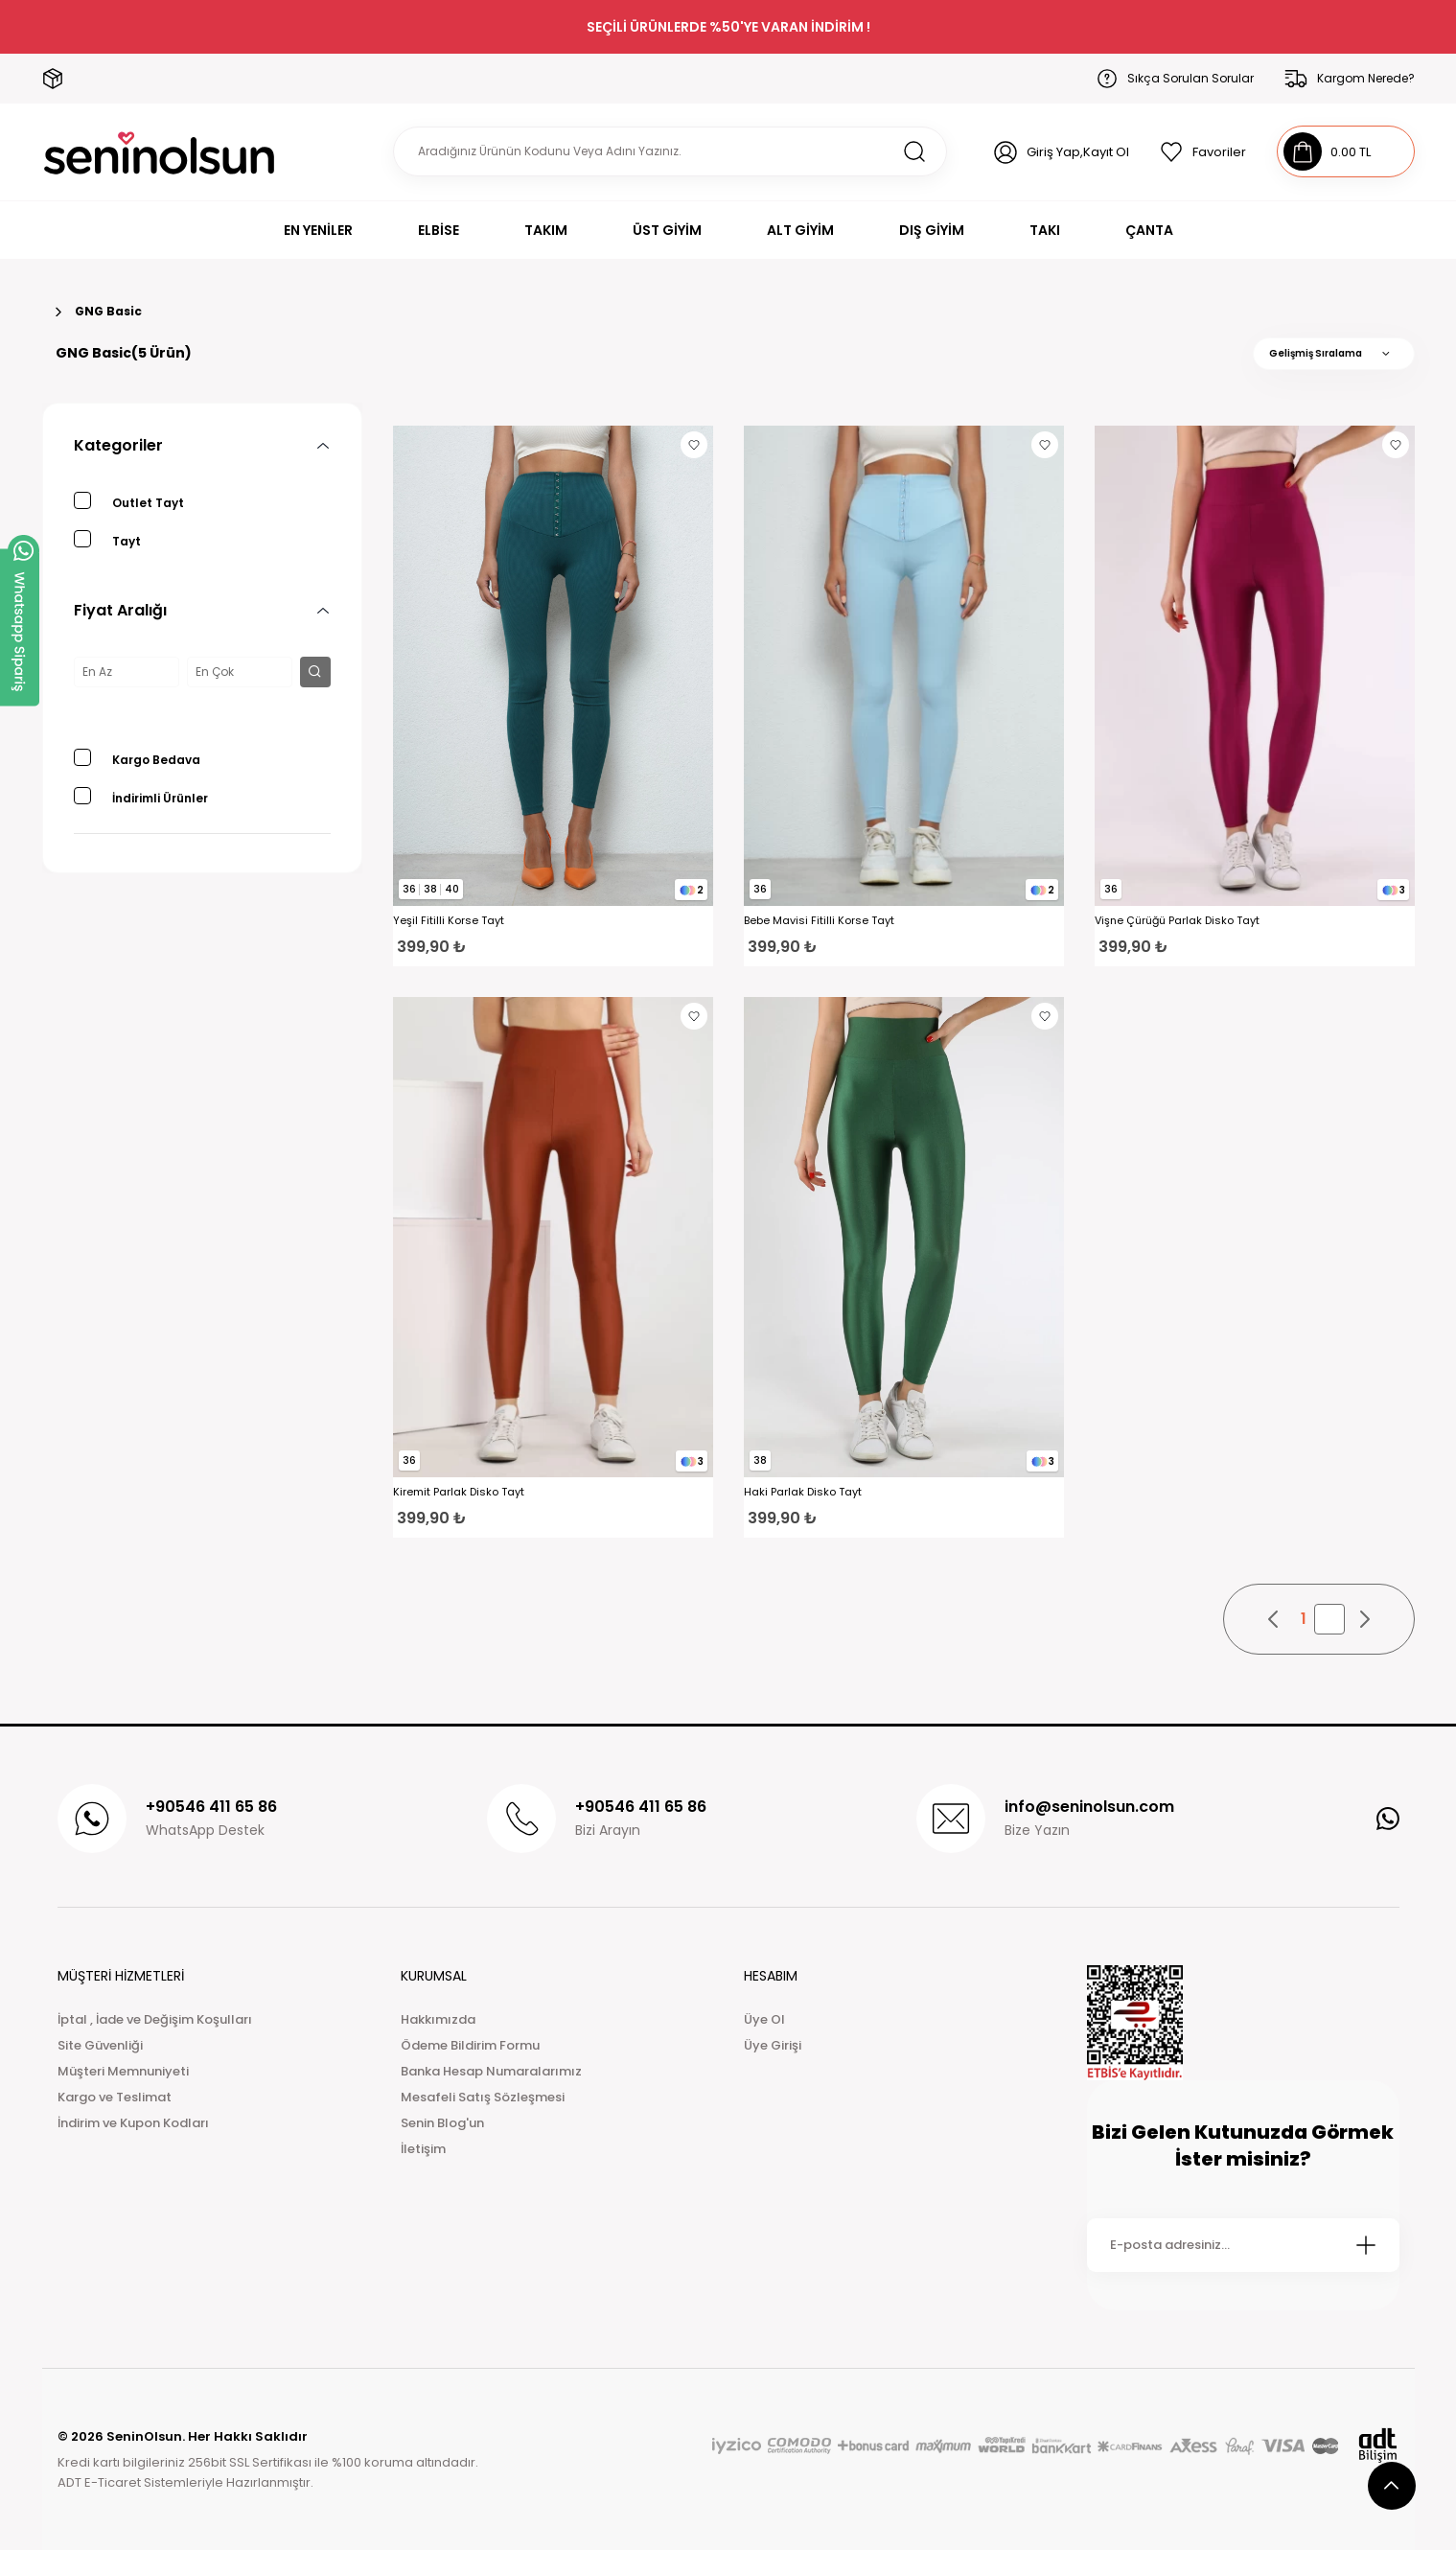  Describe the element at coordinates (670, 151) in the screenshot. I see `[Search]` at that location.